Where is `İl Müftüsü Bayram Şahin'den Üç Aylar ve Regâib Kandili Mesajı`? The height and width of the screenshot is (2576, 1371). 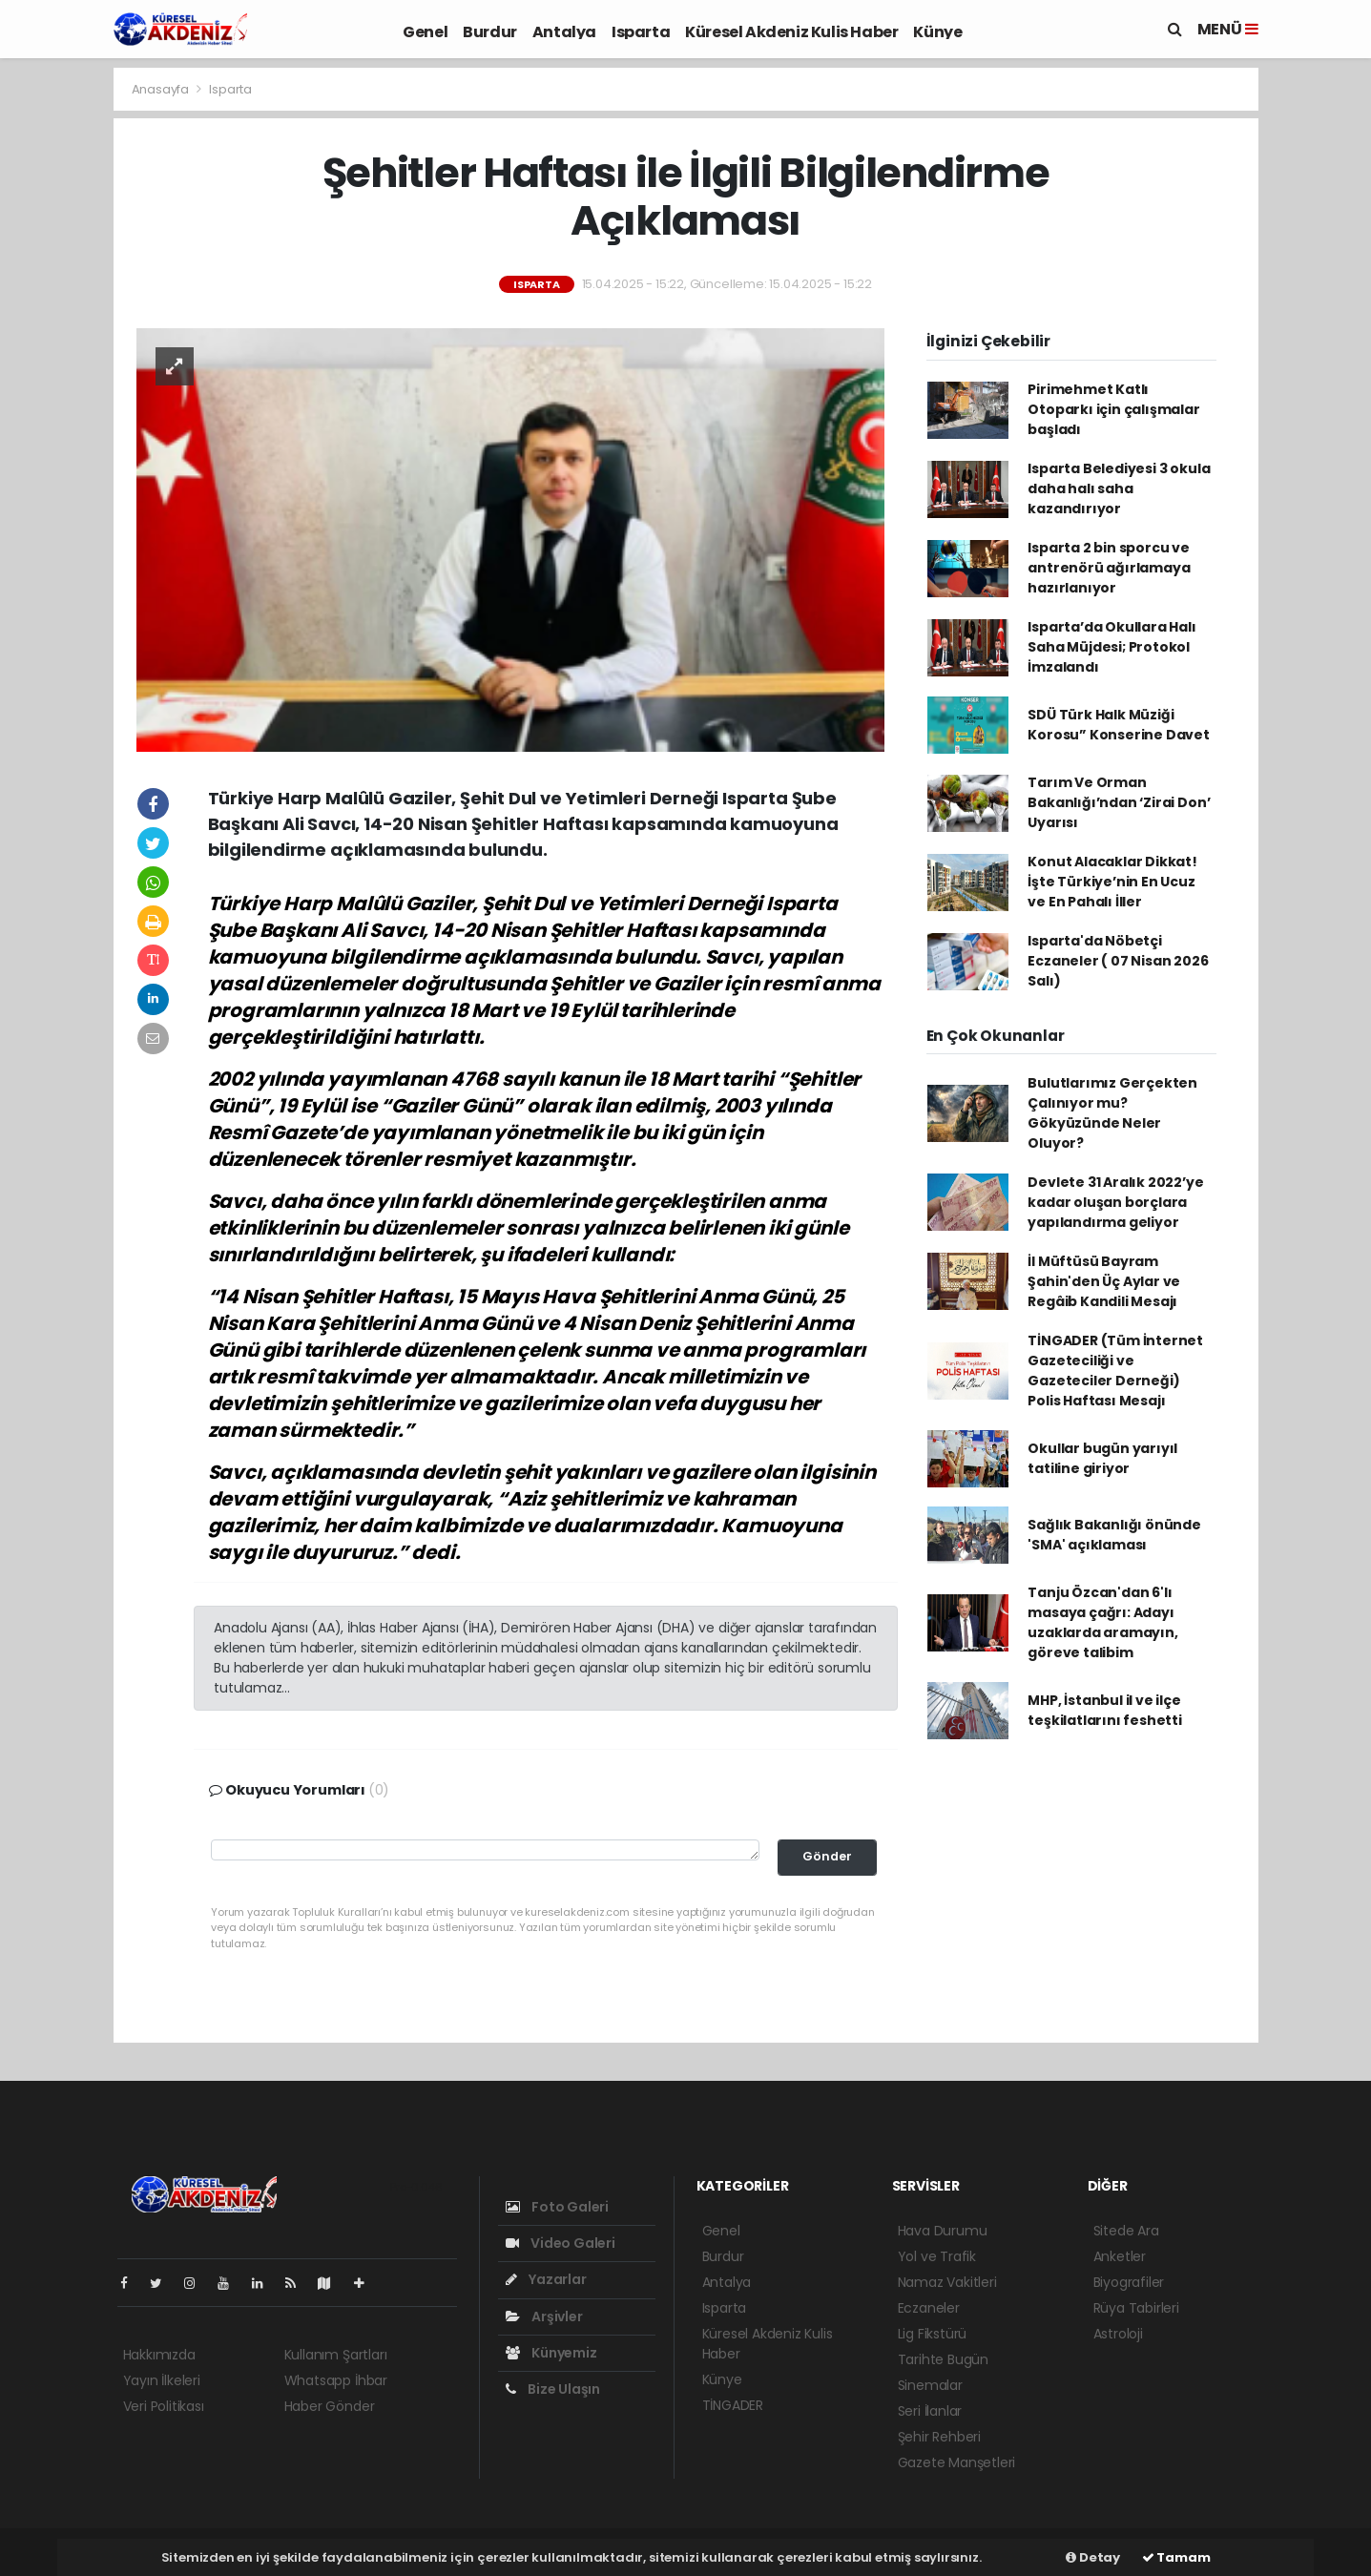 İl Müftüsü Bayram Şahin'den Üç Aylar ve Regâib Kandili Mesajı is located at coordinates (1104, 1281).